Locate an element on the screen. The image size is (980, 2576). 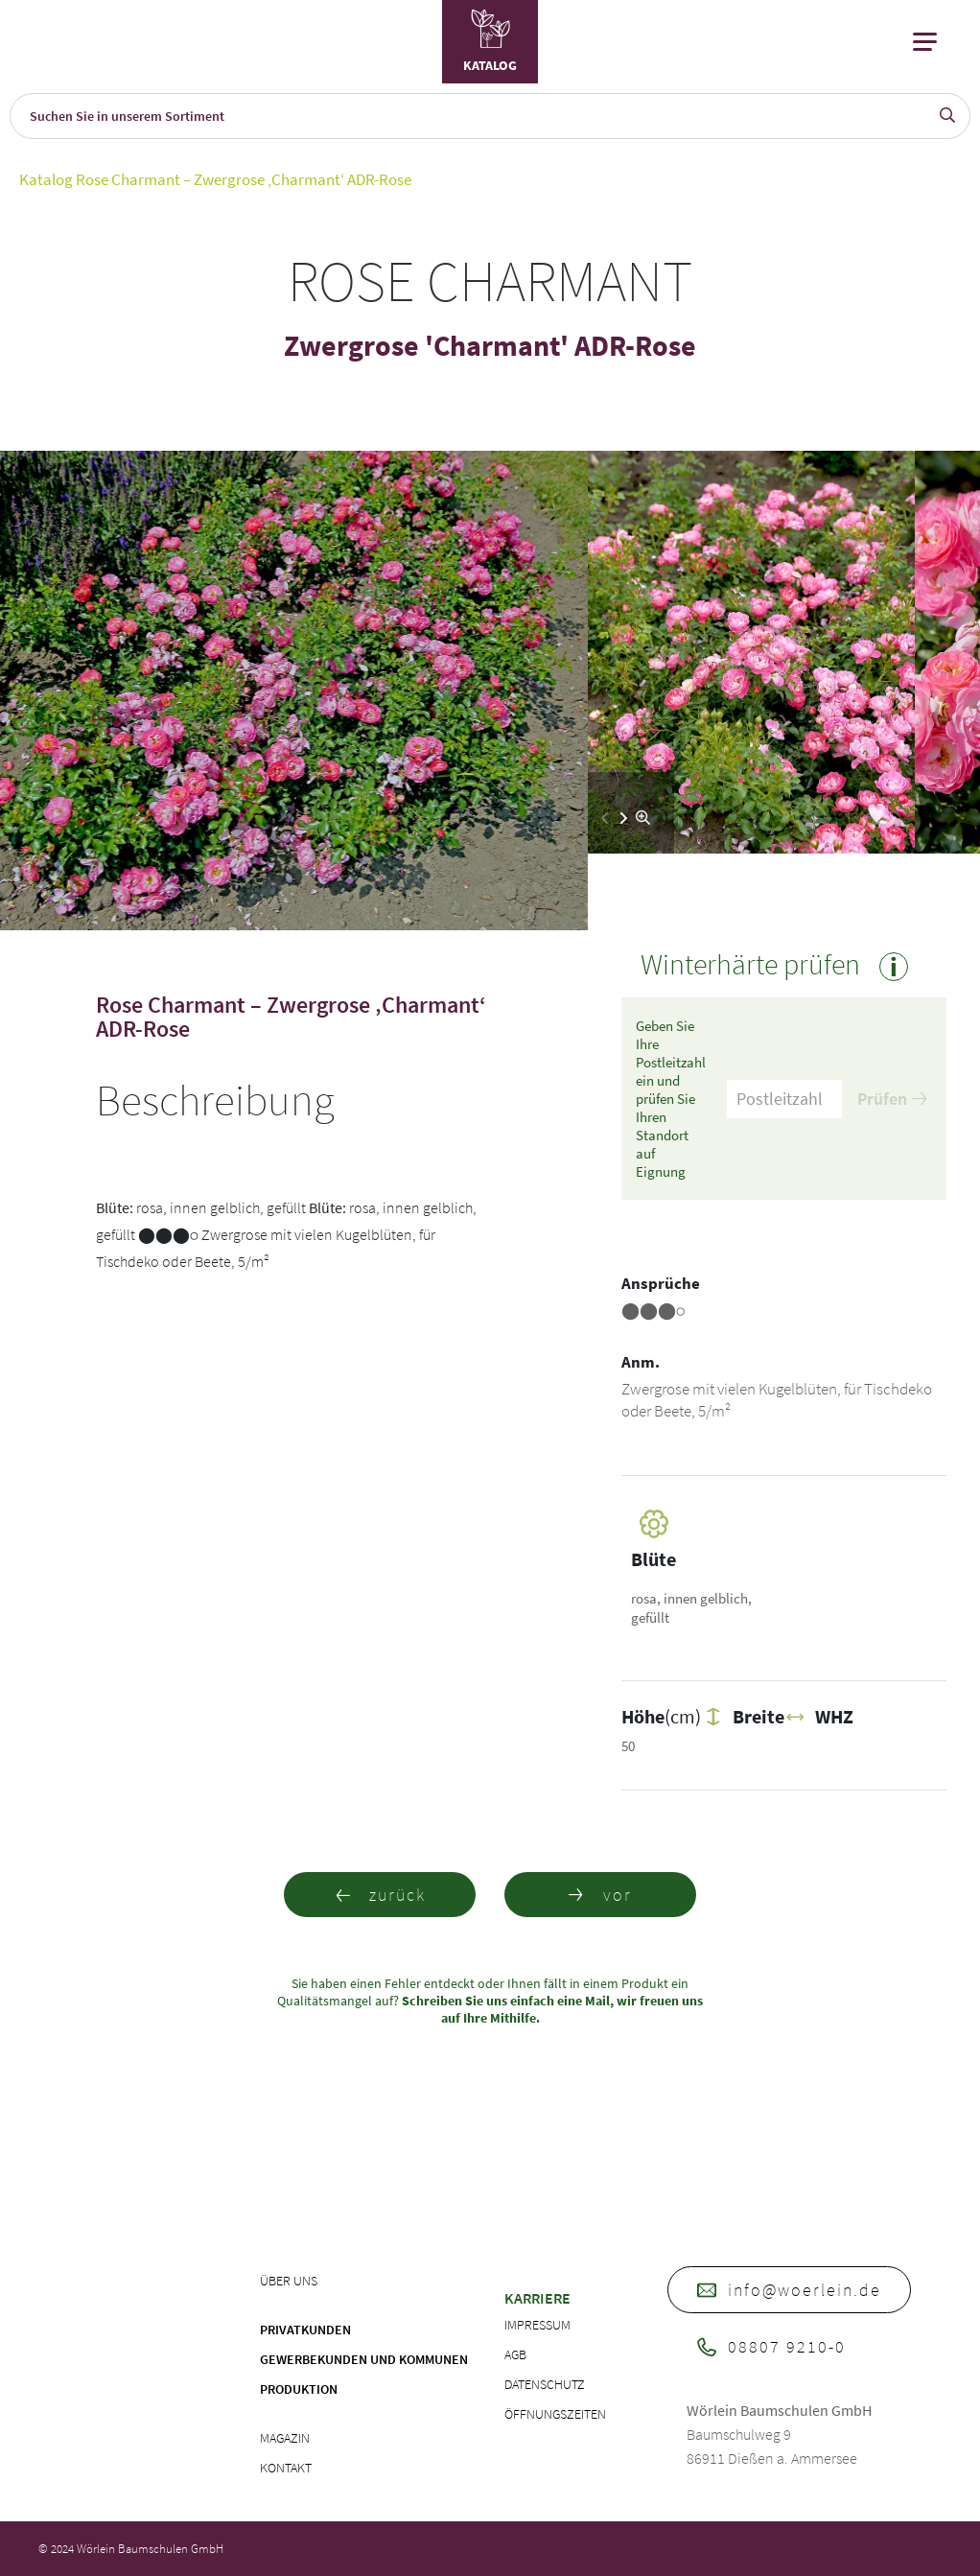
Impressum is located at coordinates (537, 2324).